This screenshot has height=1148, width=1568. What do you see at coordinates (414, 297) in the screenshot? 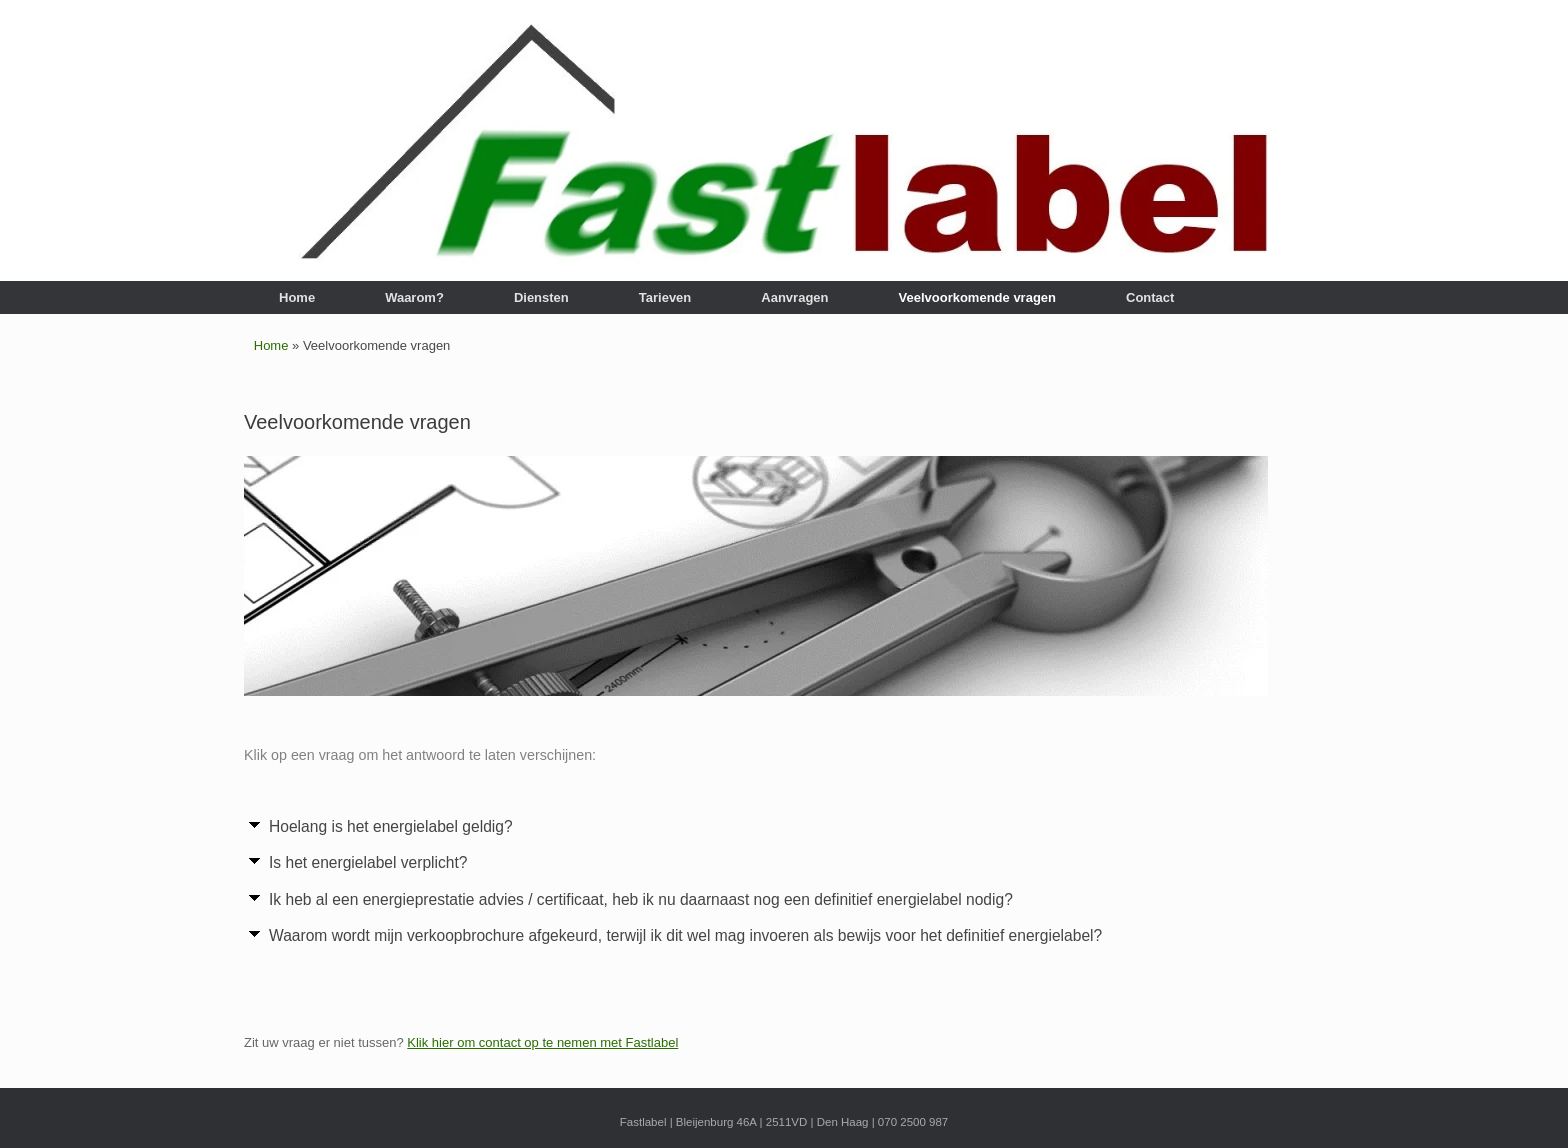
I see `Waarom?` at bounding box center [414, 297].